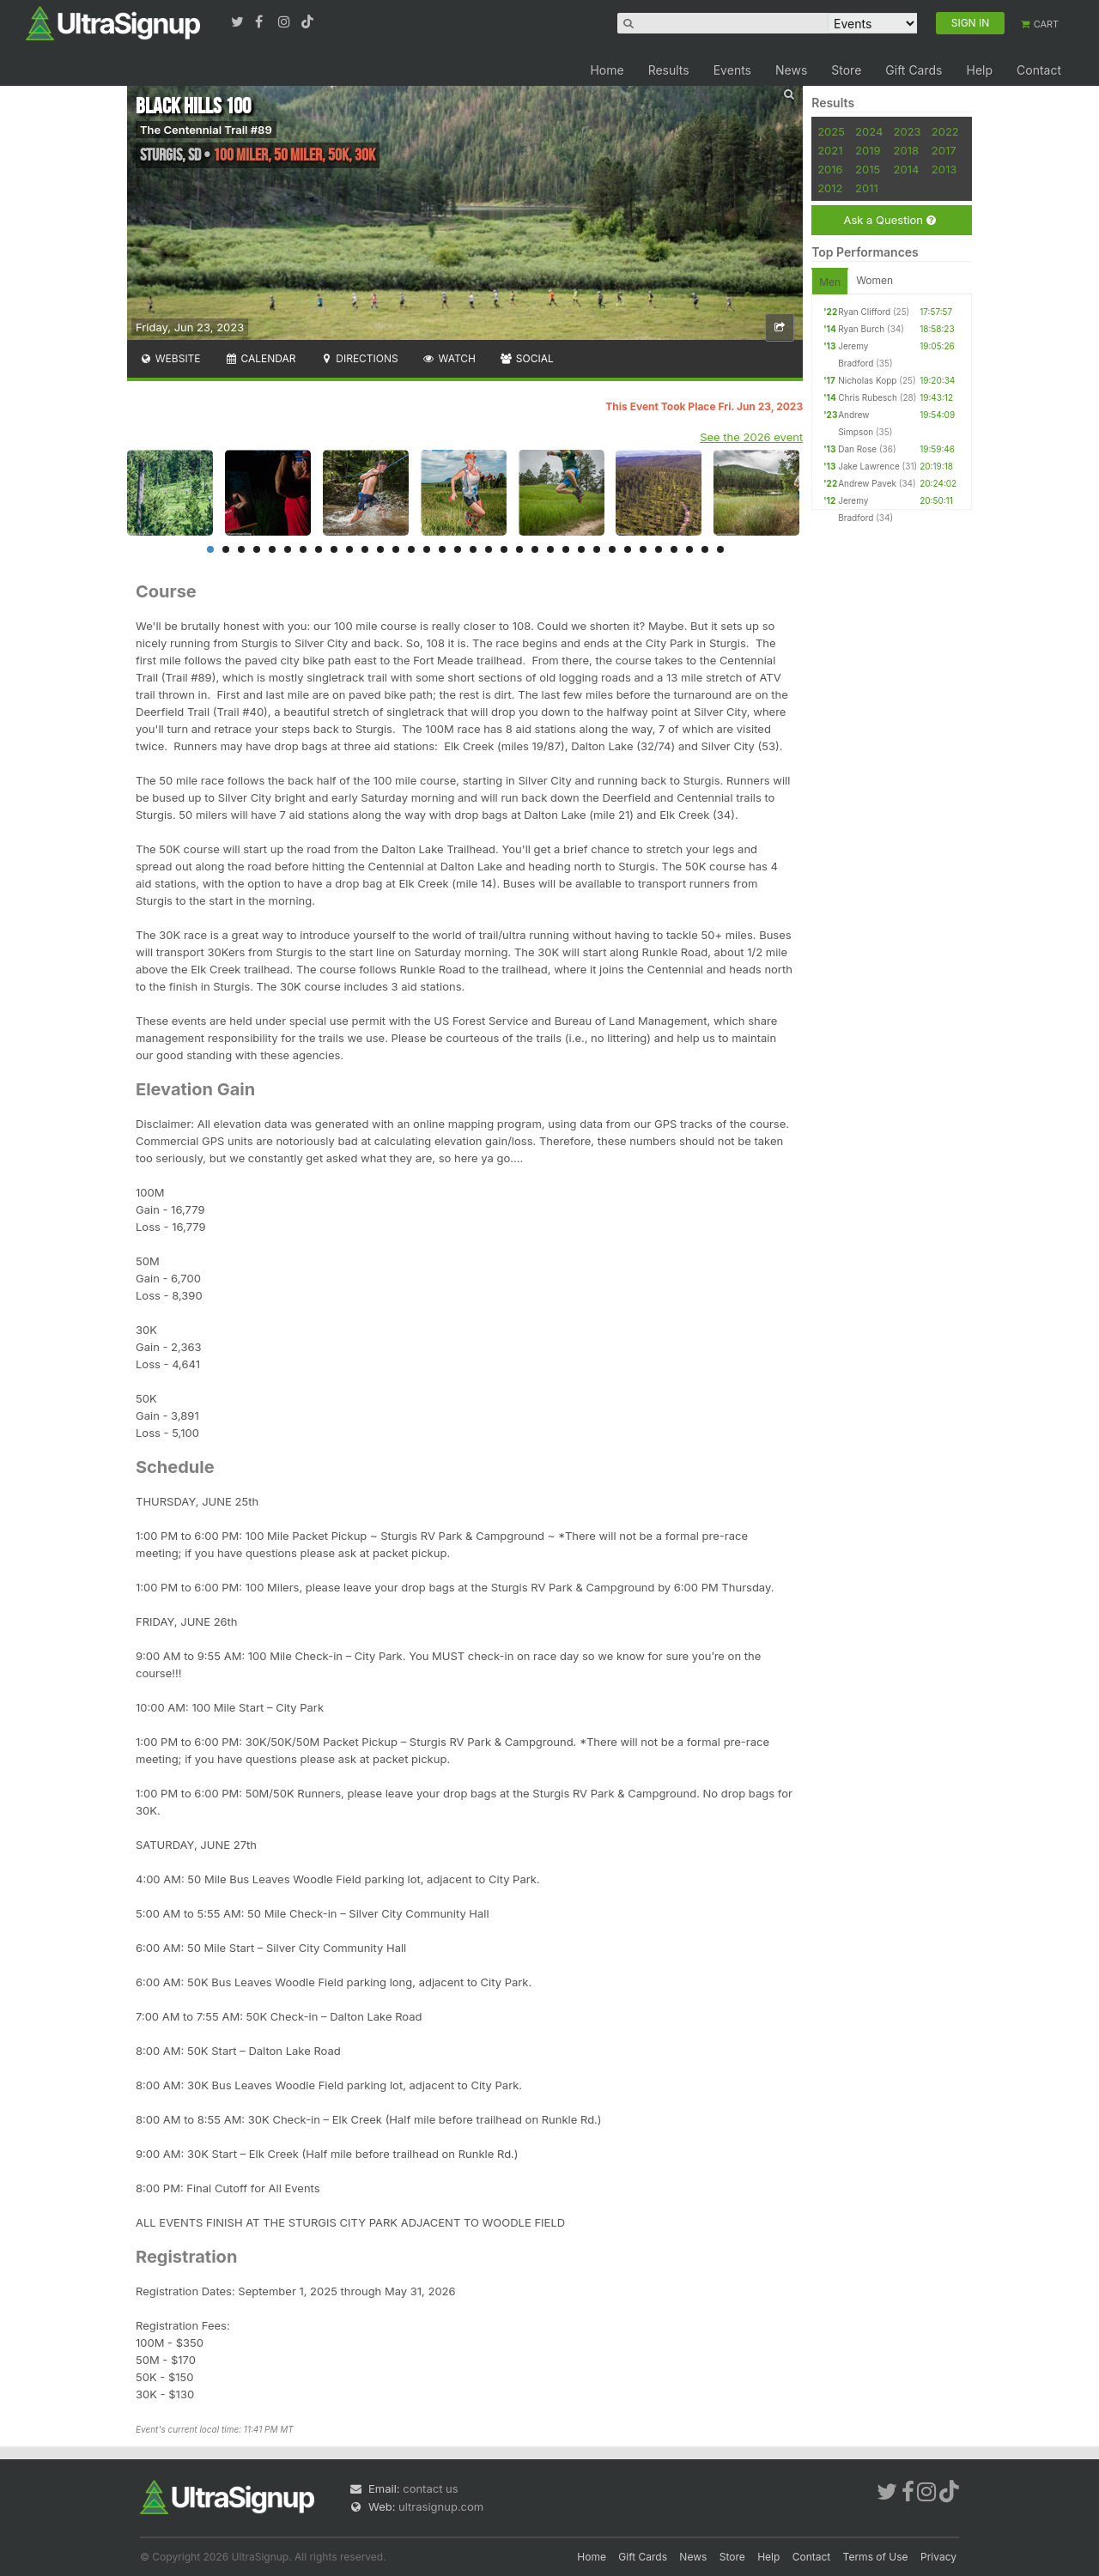 The height and width of the screenshot is (2576, 1099). Describe the element at coordinates (857, 449) in the screenshot. I see `Dan Rose` at that location.